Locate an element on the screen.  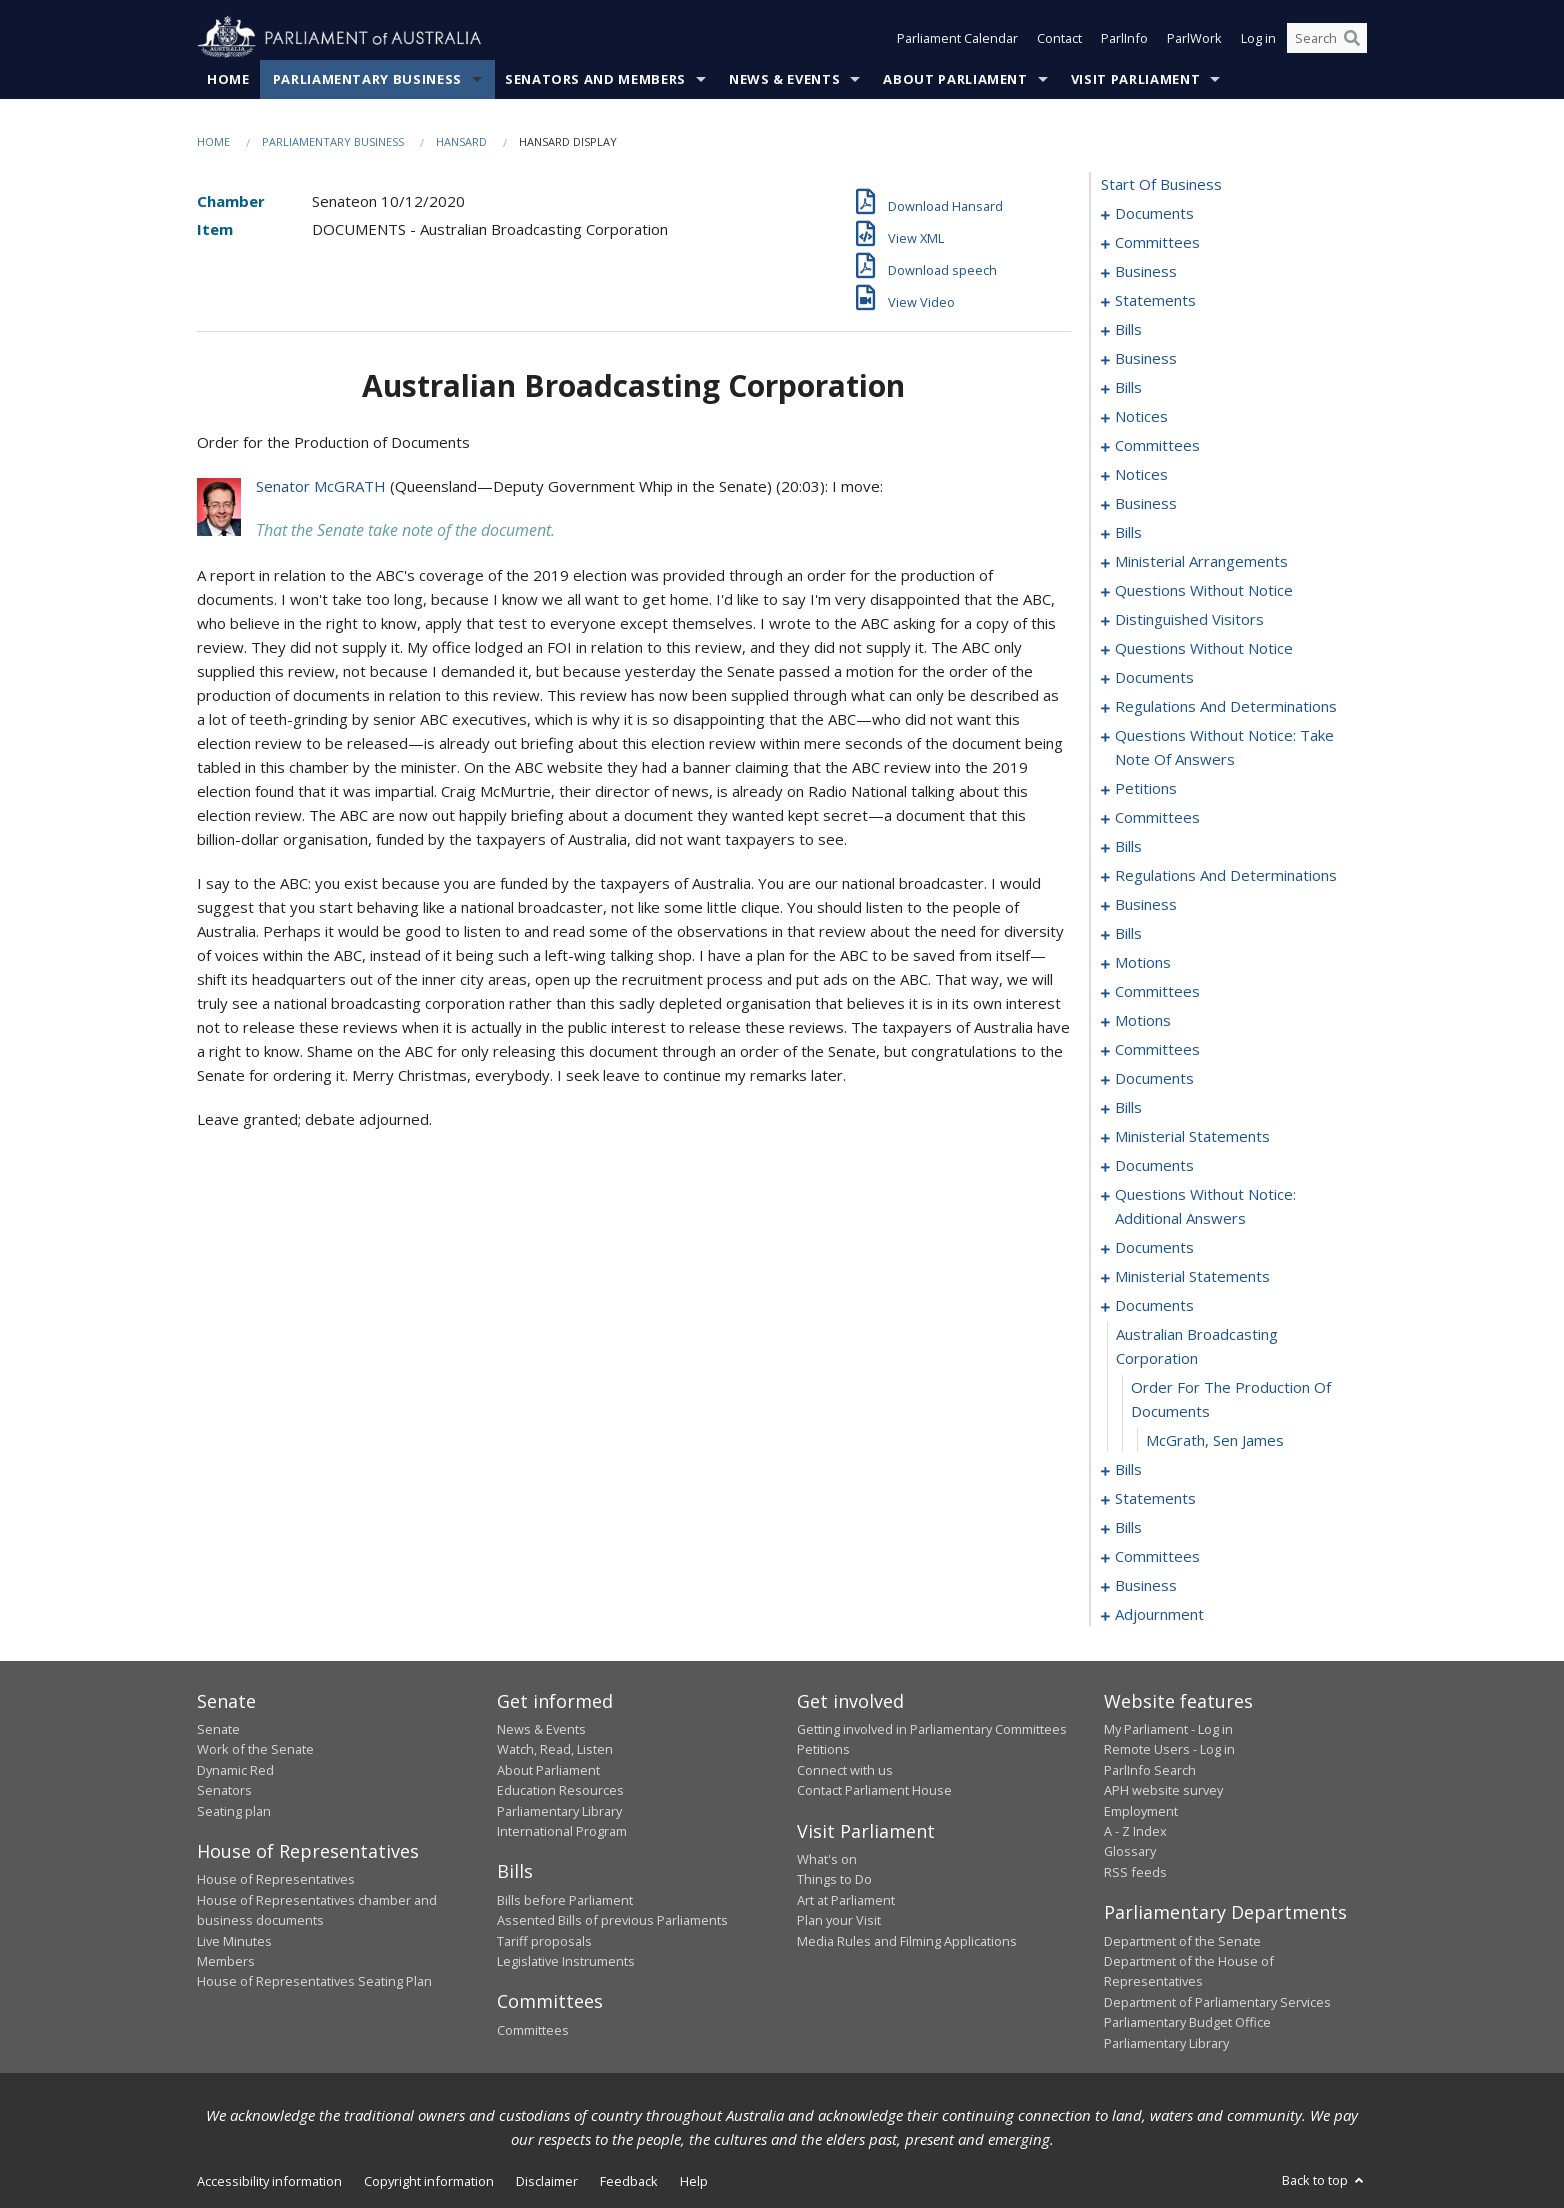
bills [0018] is located at coordinates (1128, 329).